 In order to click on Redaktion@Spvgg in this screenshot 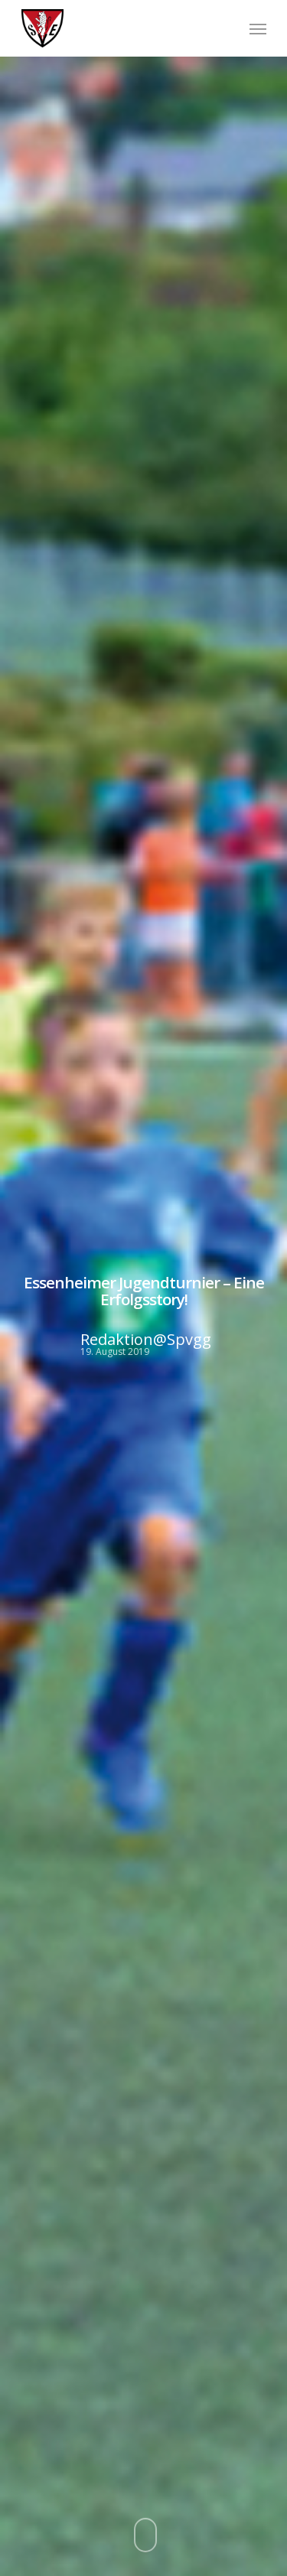, I will do `click(145, 1340)`.